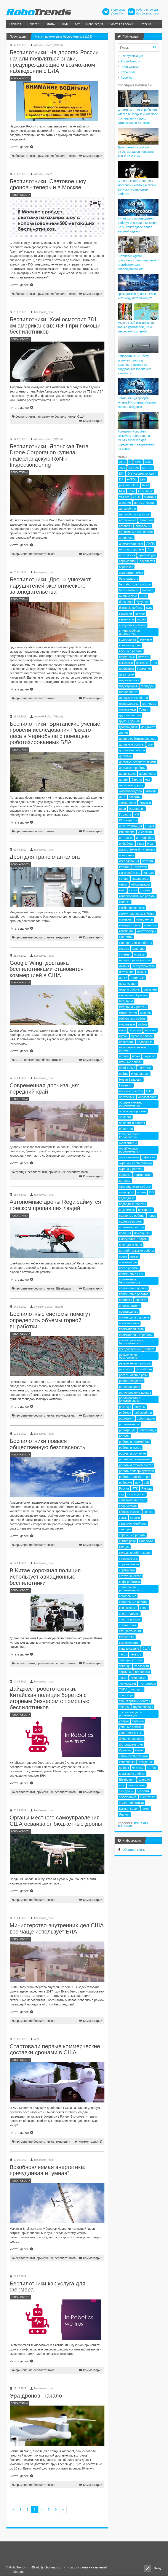  What do you see at coordinates (131, 785) in the screenshot?
I see `железные дороги` at bounding box center [131, 785].